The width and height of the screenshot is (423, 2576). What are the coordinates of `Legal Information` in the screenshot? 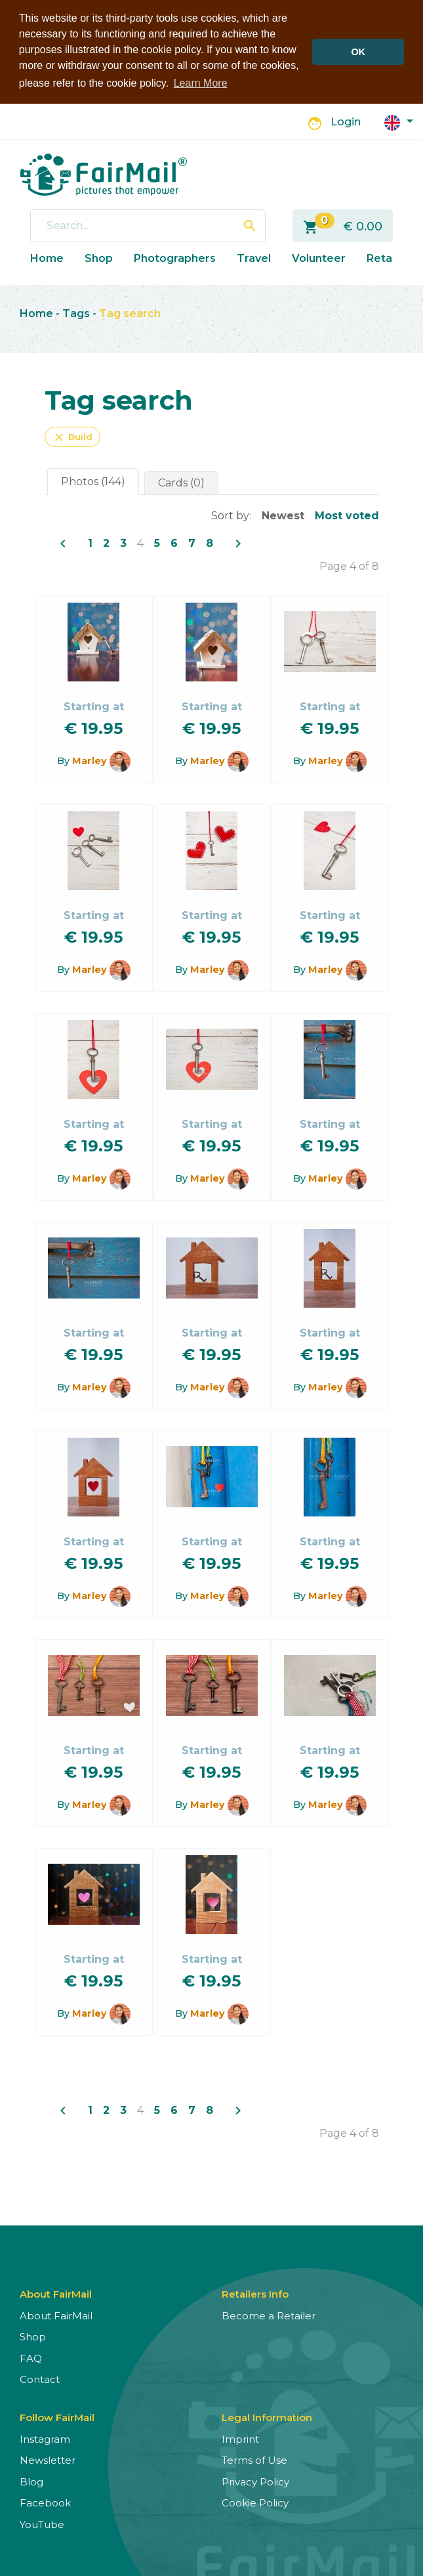 It's located at (267, 2416).